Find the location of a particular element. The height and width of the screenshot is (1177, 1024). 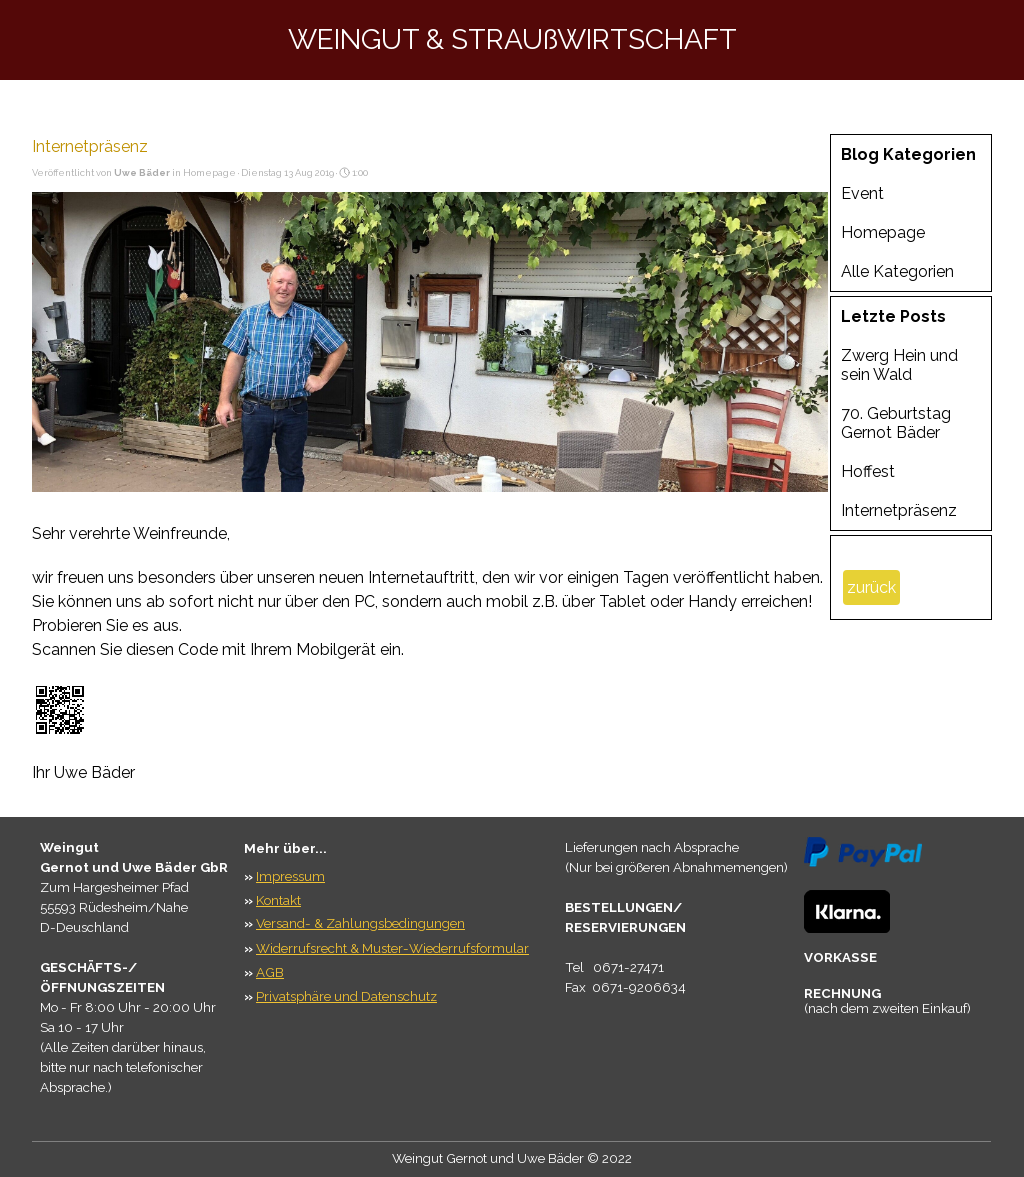

Kontakt is located at coordinates (278, 900).